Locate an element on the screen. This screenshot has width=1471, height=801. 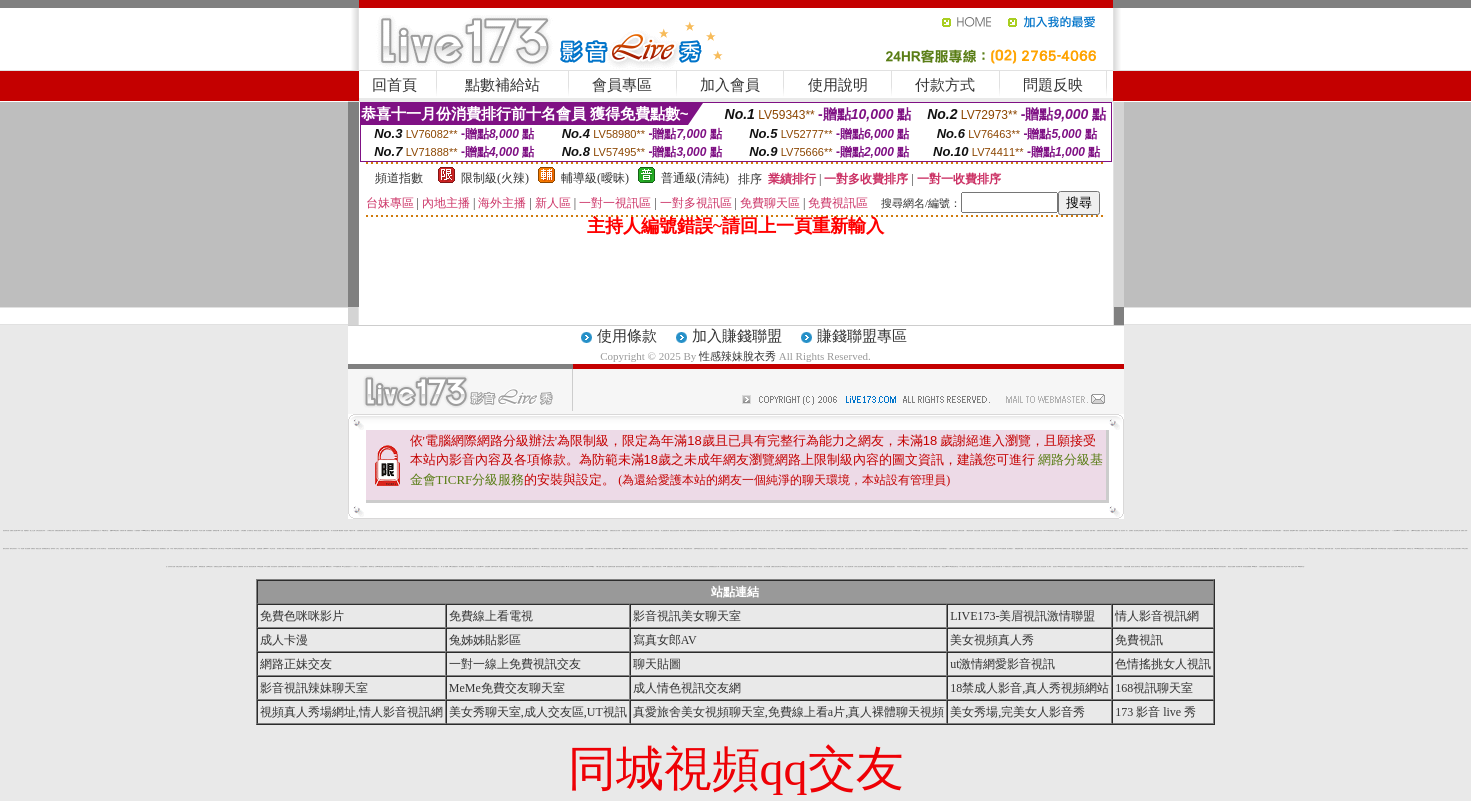
交友視訊交友msn is located at coordinates (734, 530).